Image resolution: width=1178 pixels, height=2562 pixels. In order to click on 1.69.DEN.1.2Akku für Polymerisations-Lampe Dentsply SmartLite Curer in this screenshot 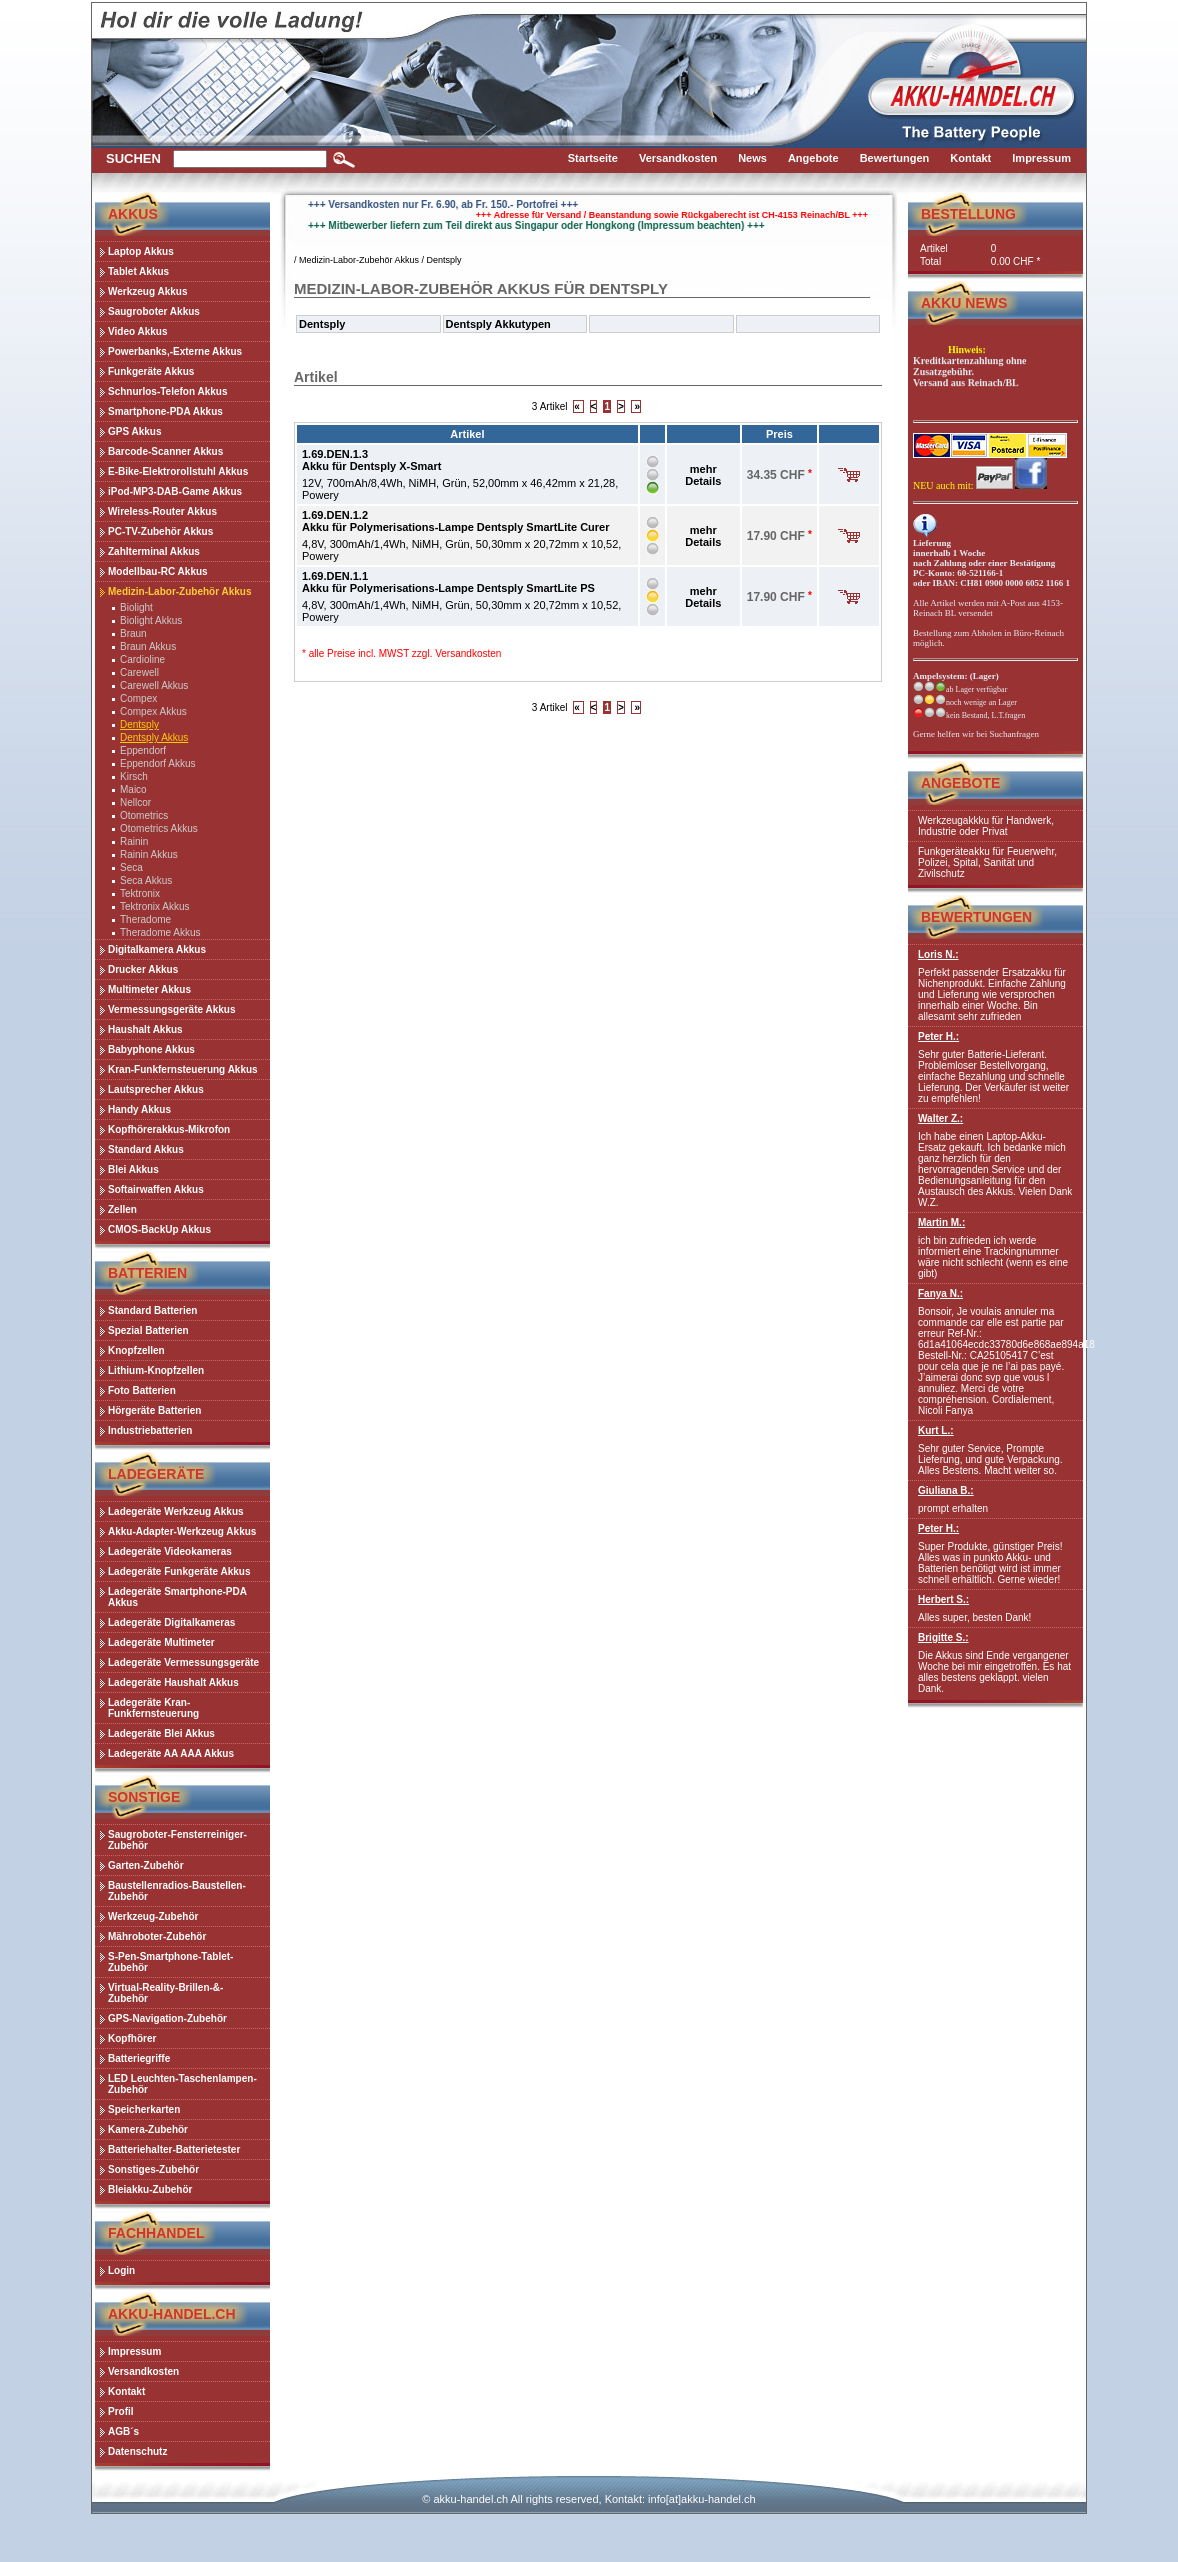, I will do `click(455, 521)`.